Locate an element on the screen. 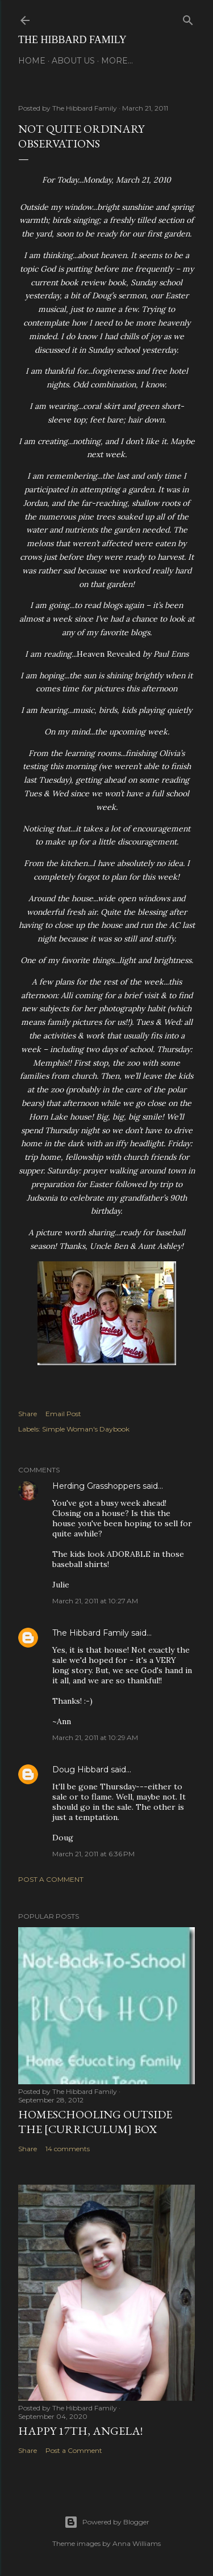 This screenshot has height=2576, width=213. Herding Grasshoppers is located at coordinates (96, 1486).